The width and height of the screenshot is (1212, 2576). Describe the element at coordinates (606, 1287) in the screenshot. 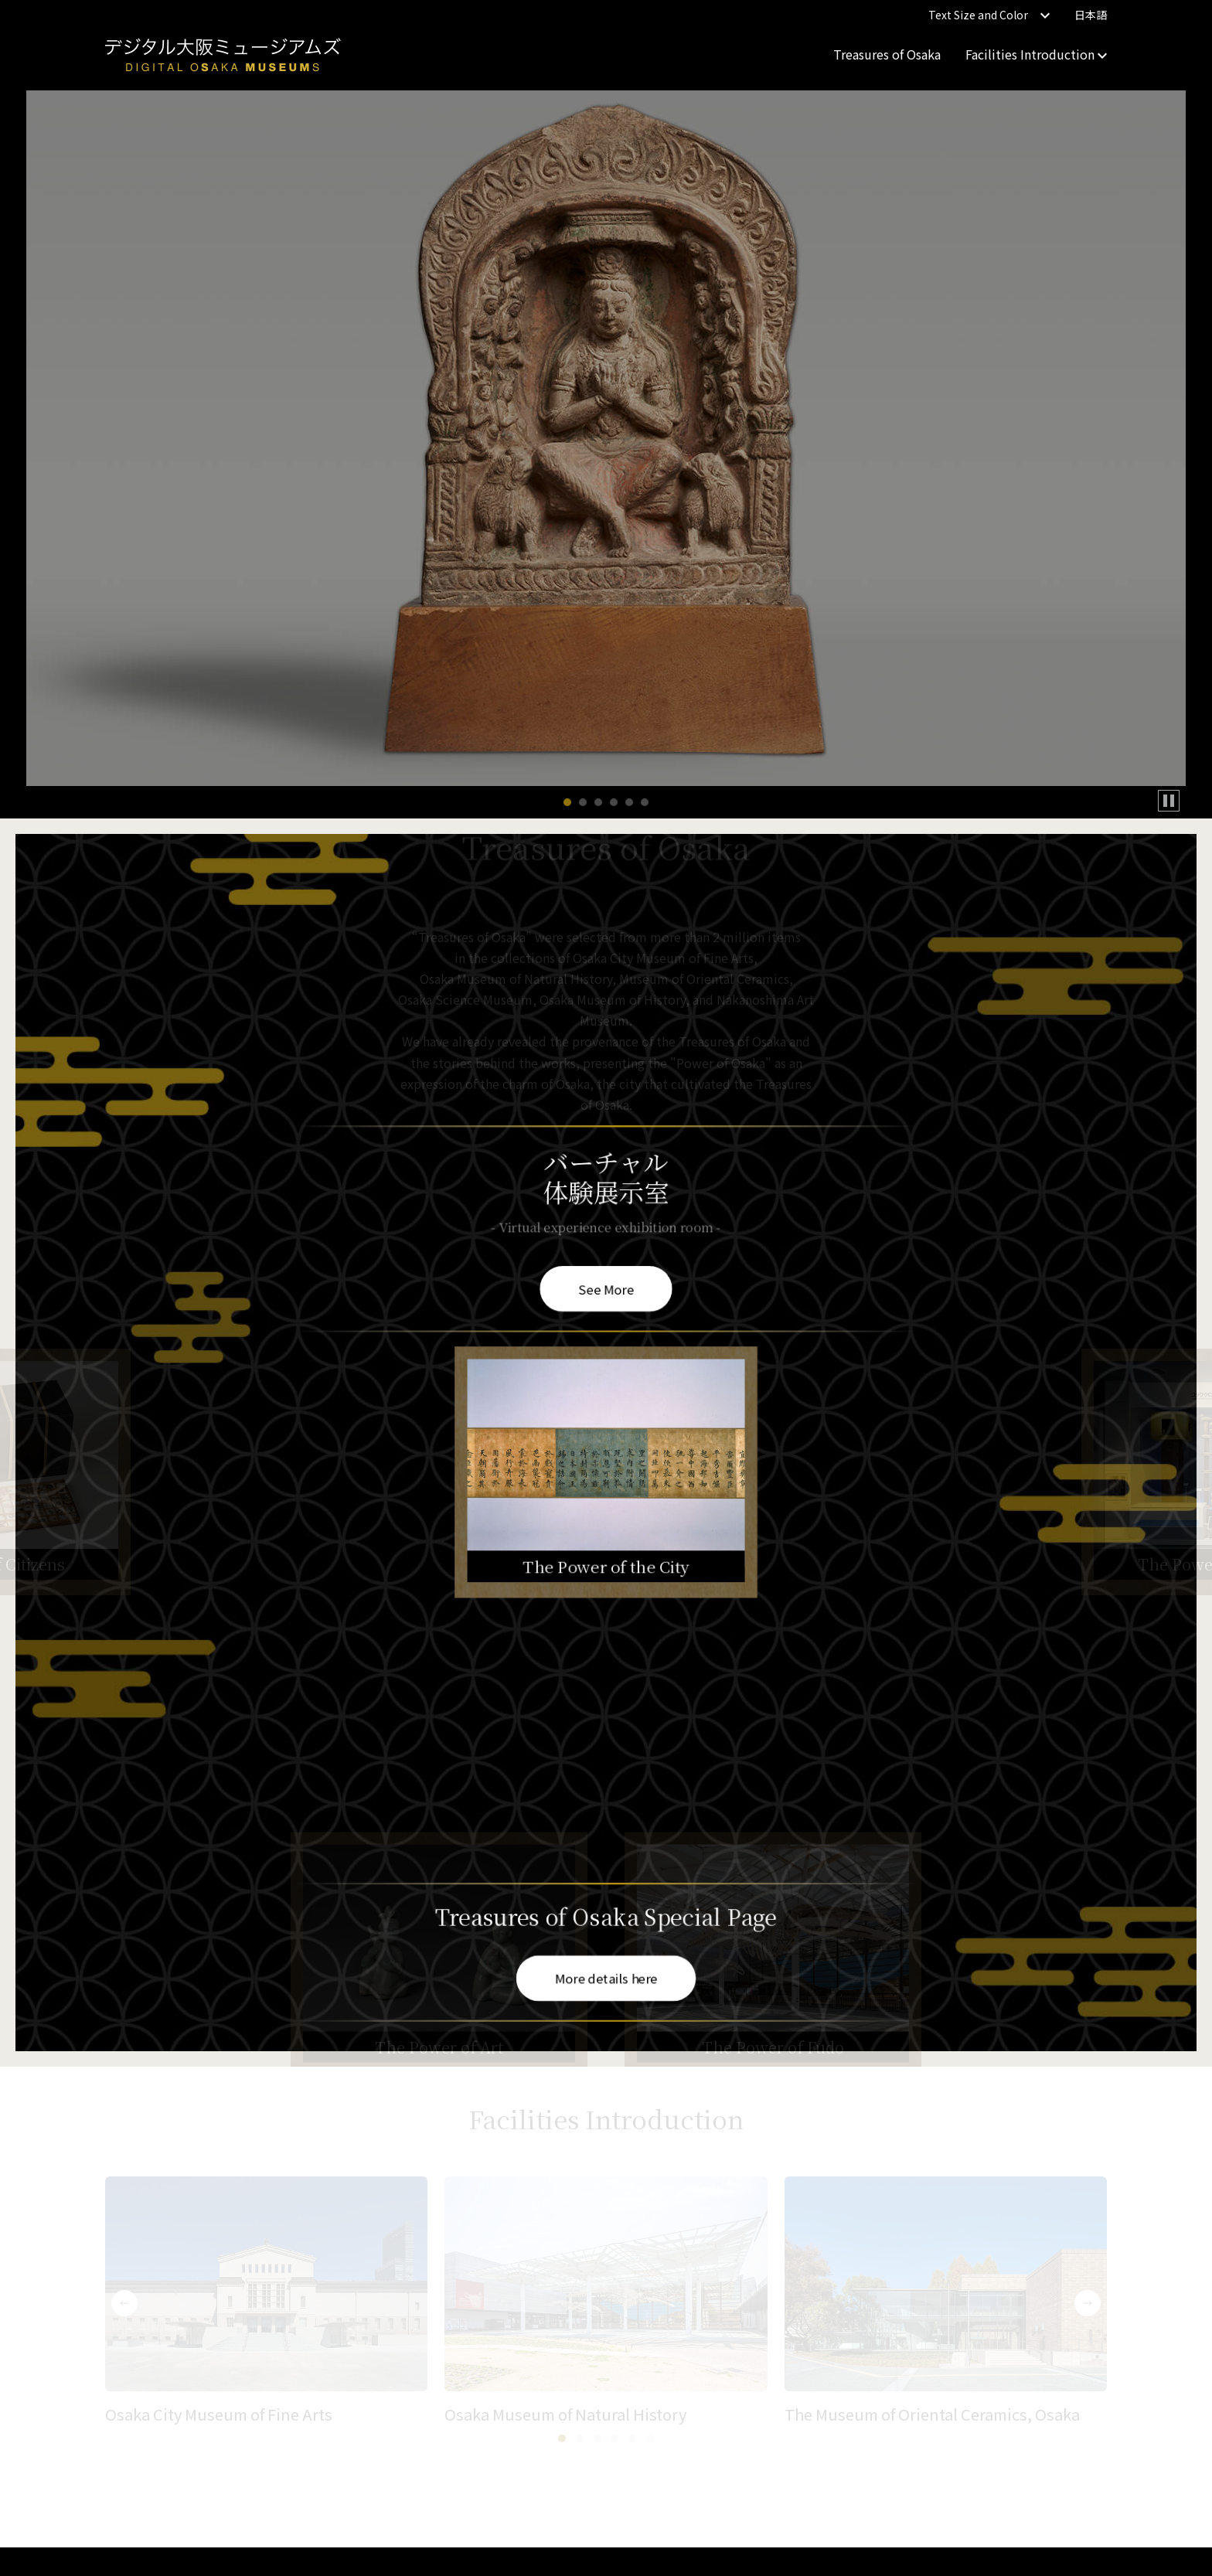

I see `See More` at that location.